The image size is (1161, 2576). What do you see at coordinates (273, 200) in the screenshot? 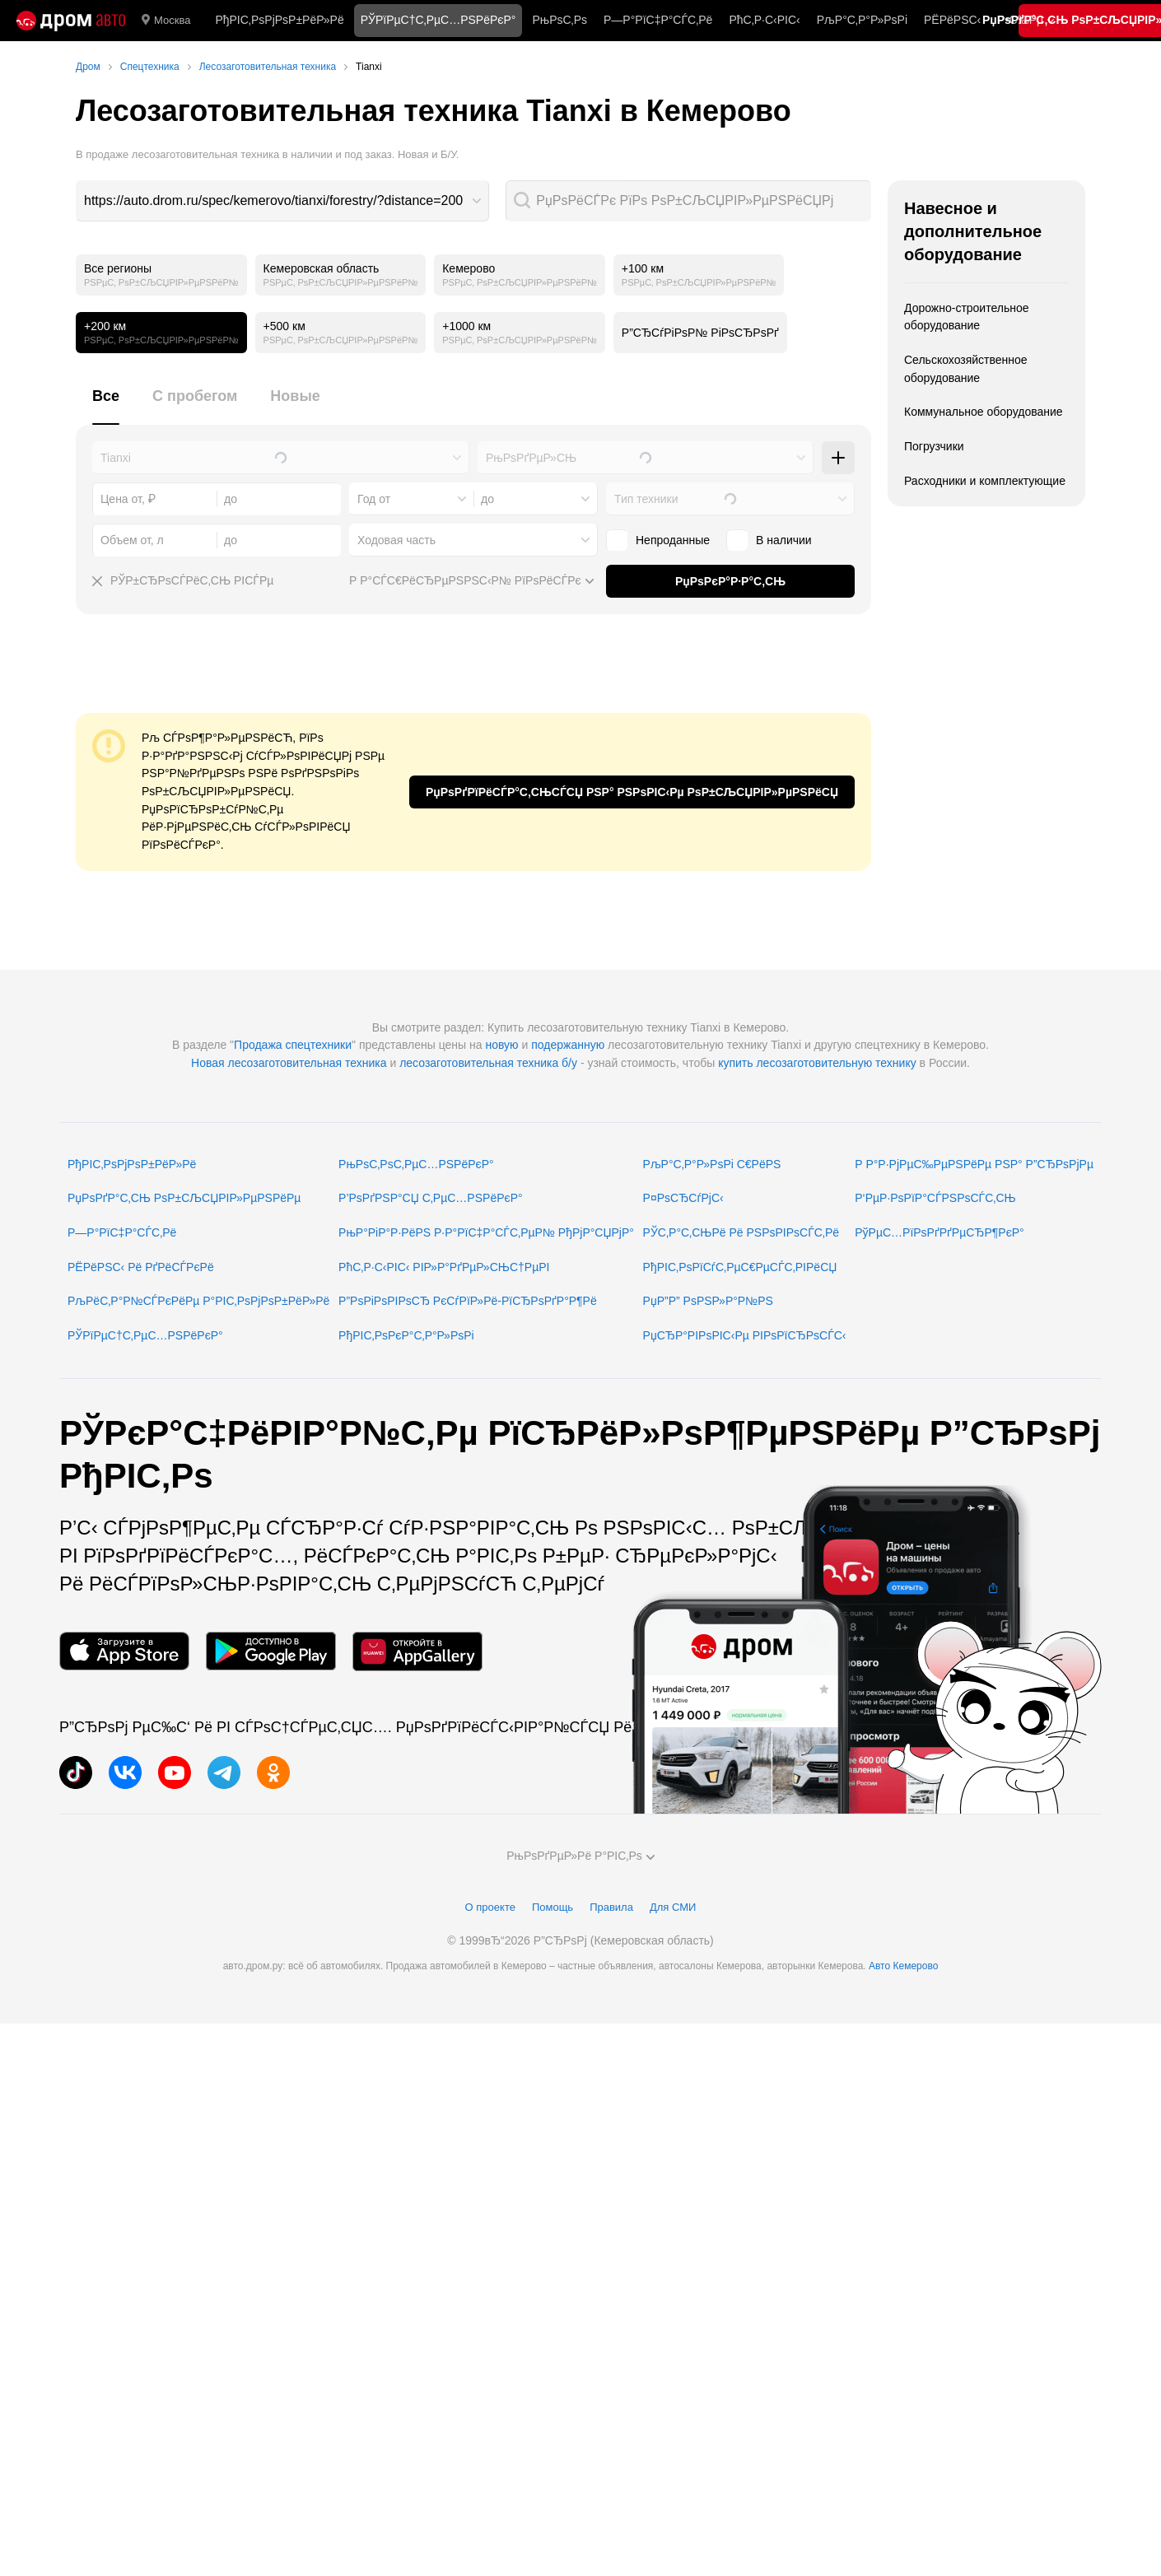
I see `https://auto.drom.ru/spec/kemerovo/tianxi/forestry/?distance=200` at bounding box center [273, 200].